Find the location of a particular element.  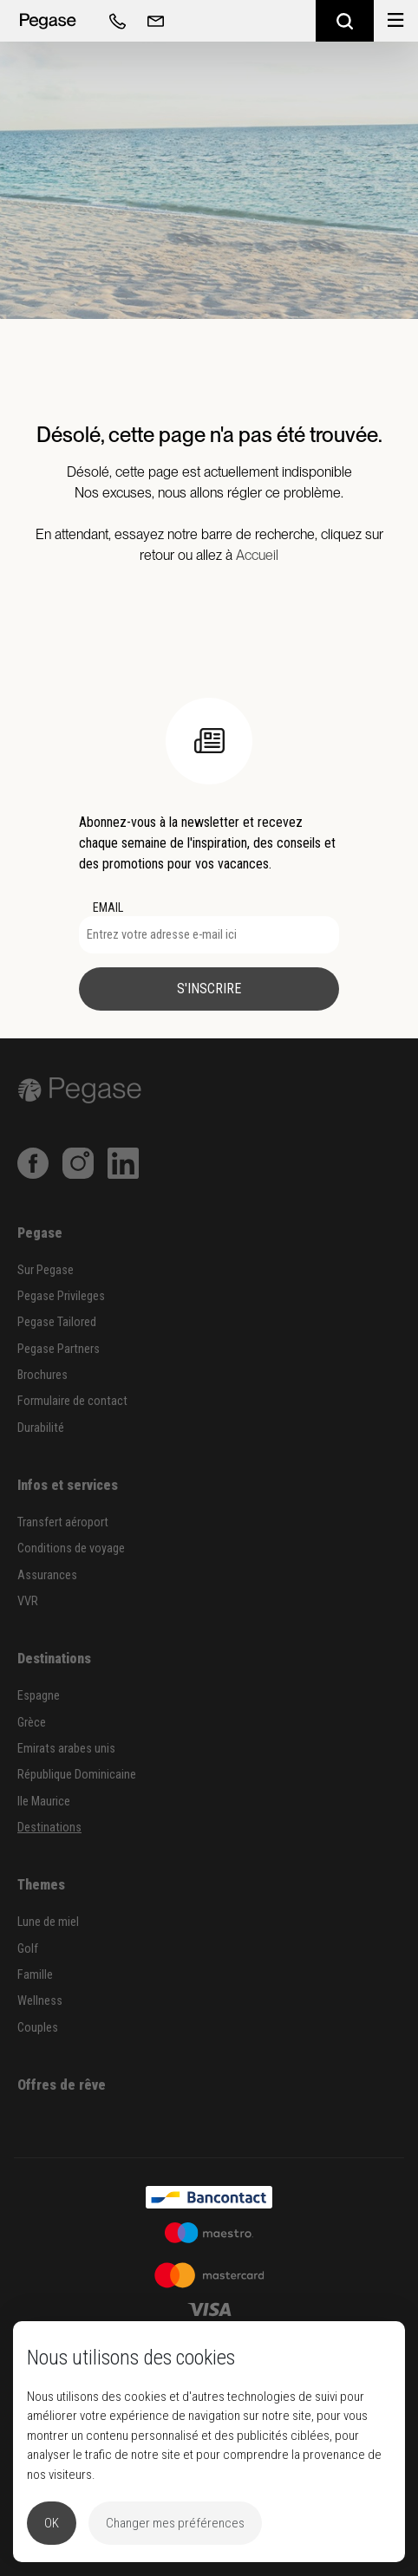

EMAIL is located at coordinates (108, 907).